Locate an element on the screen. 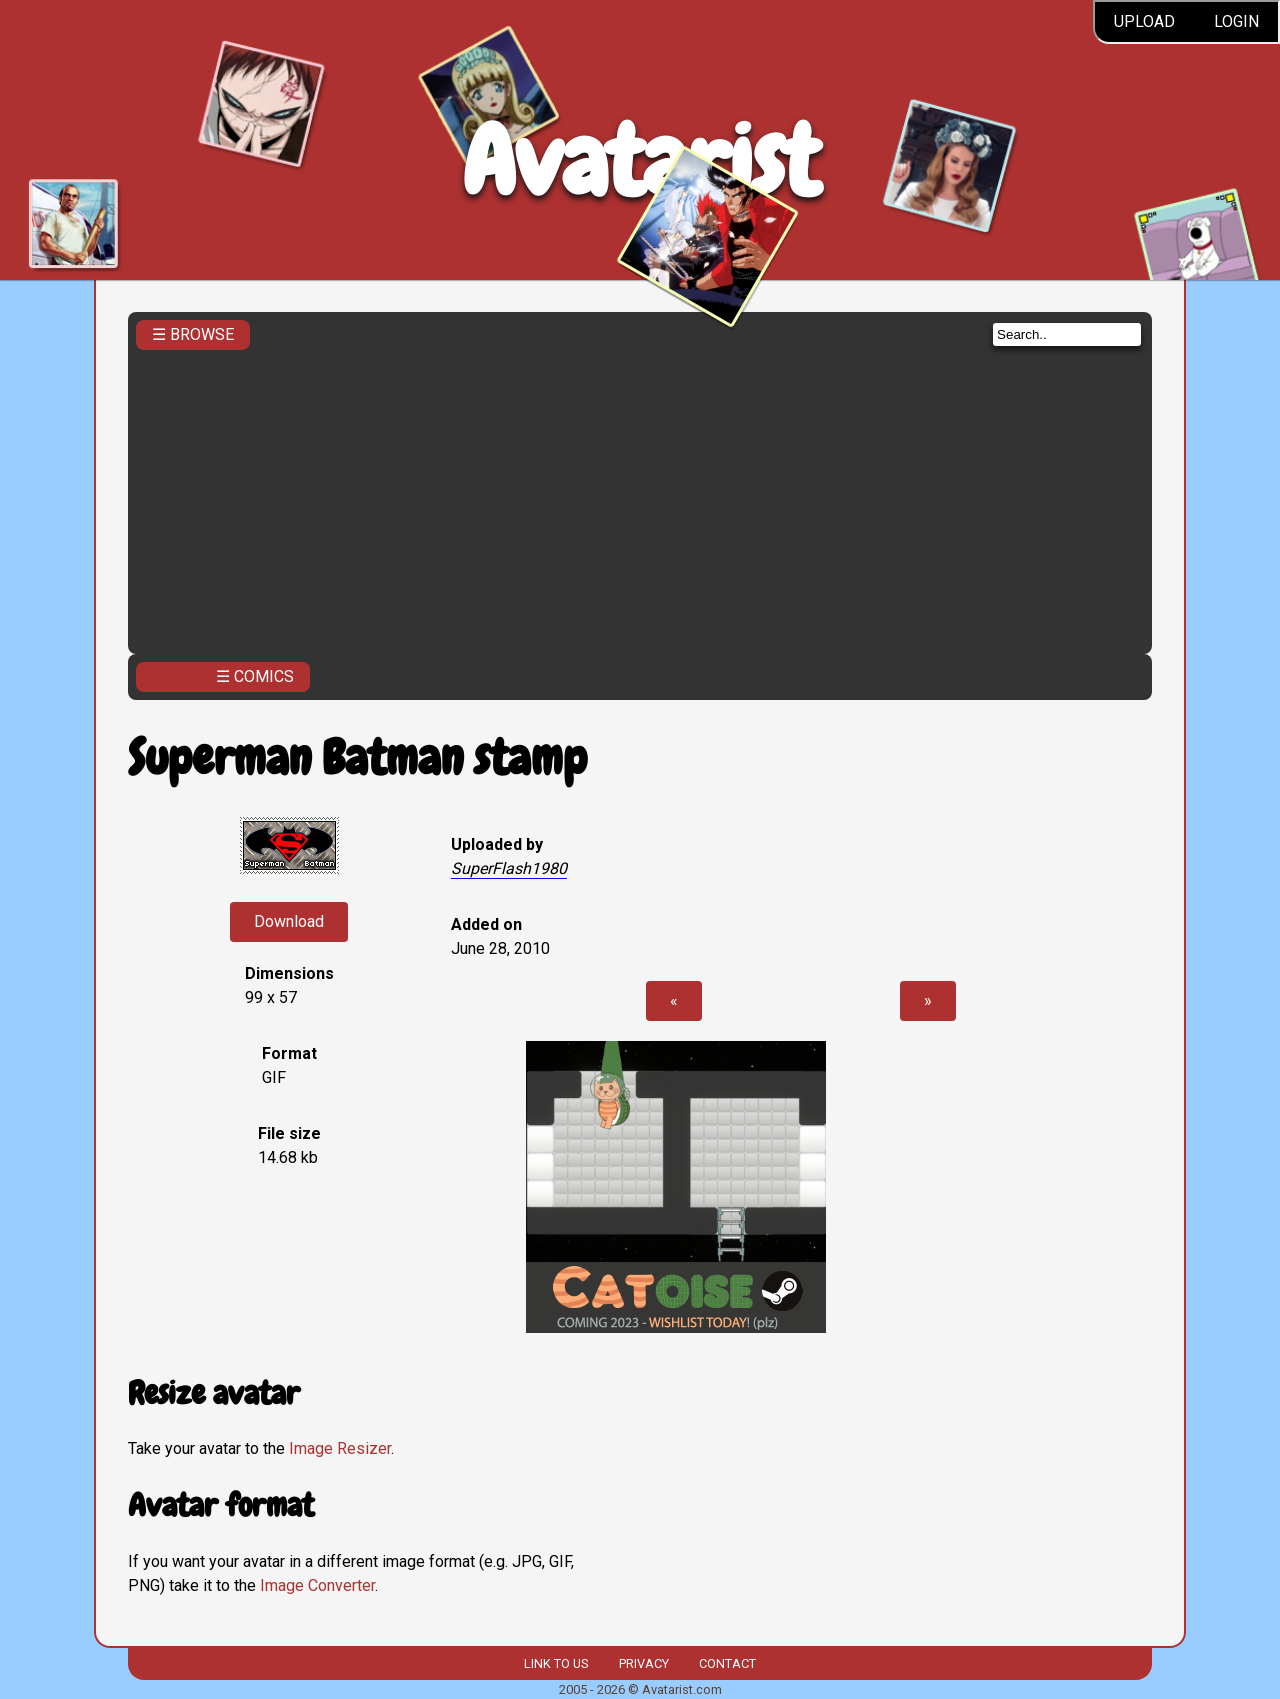 This screenshot has width=1280, height=1699. [Advertisement] is located at coordinates (640, 496).